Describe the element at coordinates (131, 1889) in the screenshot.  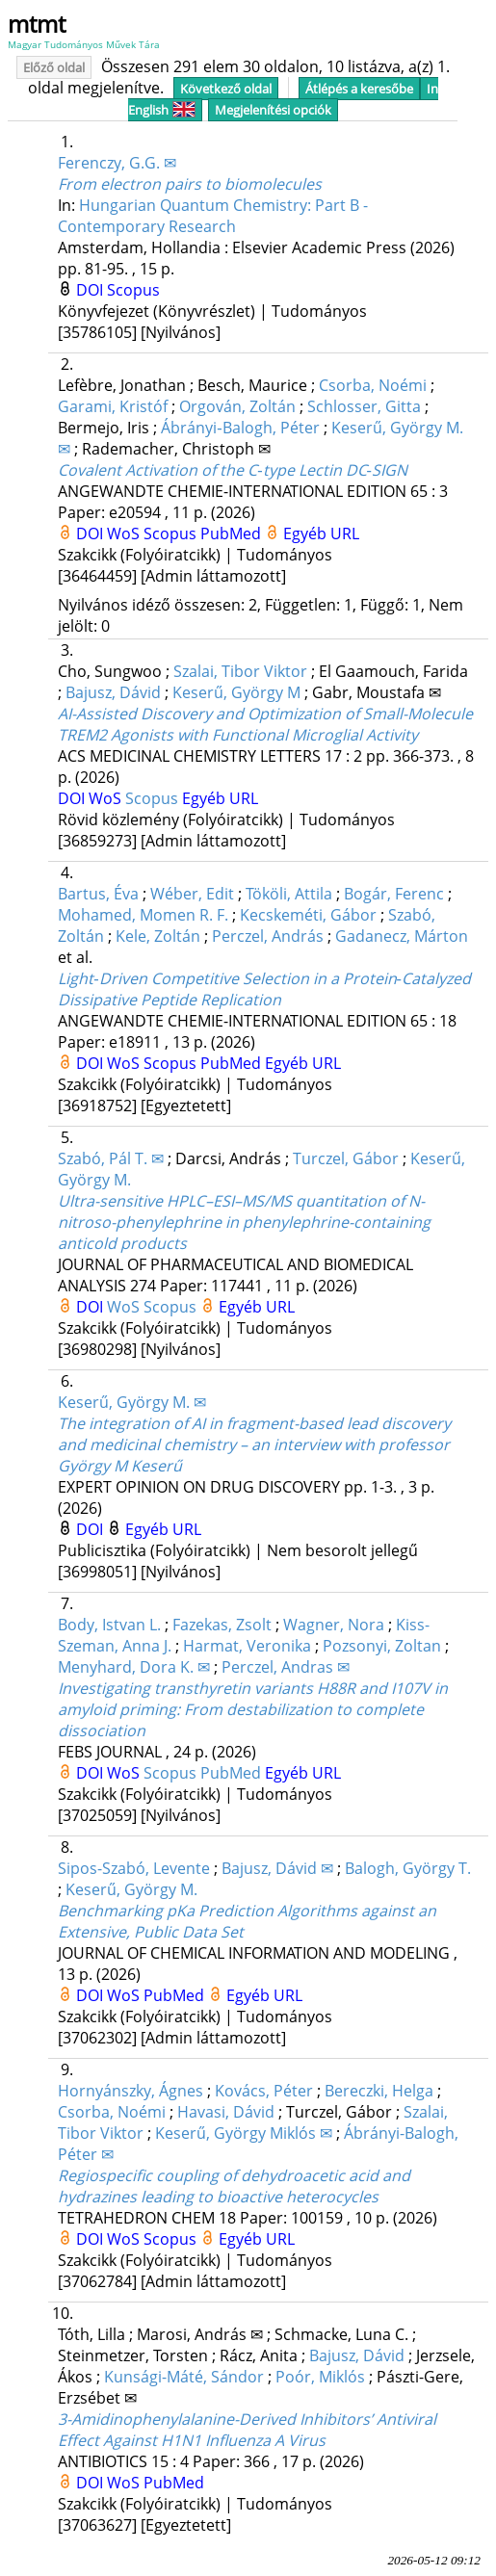
I see `Keserű, György M.` at that location.